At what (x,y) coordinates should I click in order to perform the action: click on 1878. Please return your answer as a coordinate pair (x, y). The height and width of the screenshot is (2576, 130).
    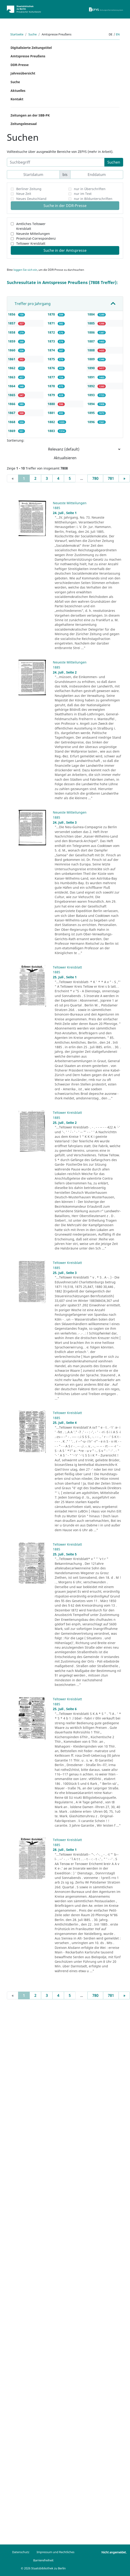
    Looking at the image, I should click on (52, 386).